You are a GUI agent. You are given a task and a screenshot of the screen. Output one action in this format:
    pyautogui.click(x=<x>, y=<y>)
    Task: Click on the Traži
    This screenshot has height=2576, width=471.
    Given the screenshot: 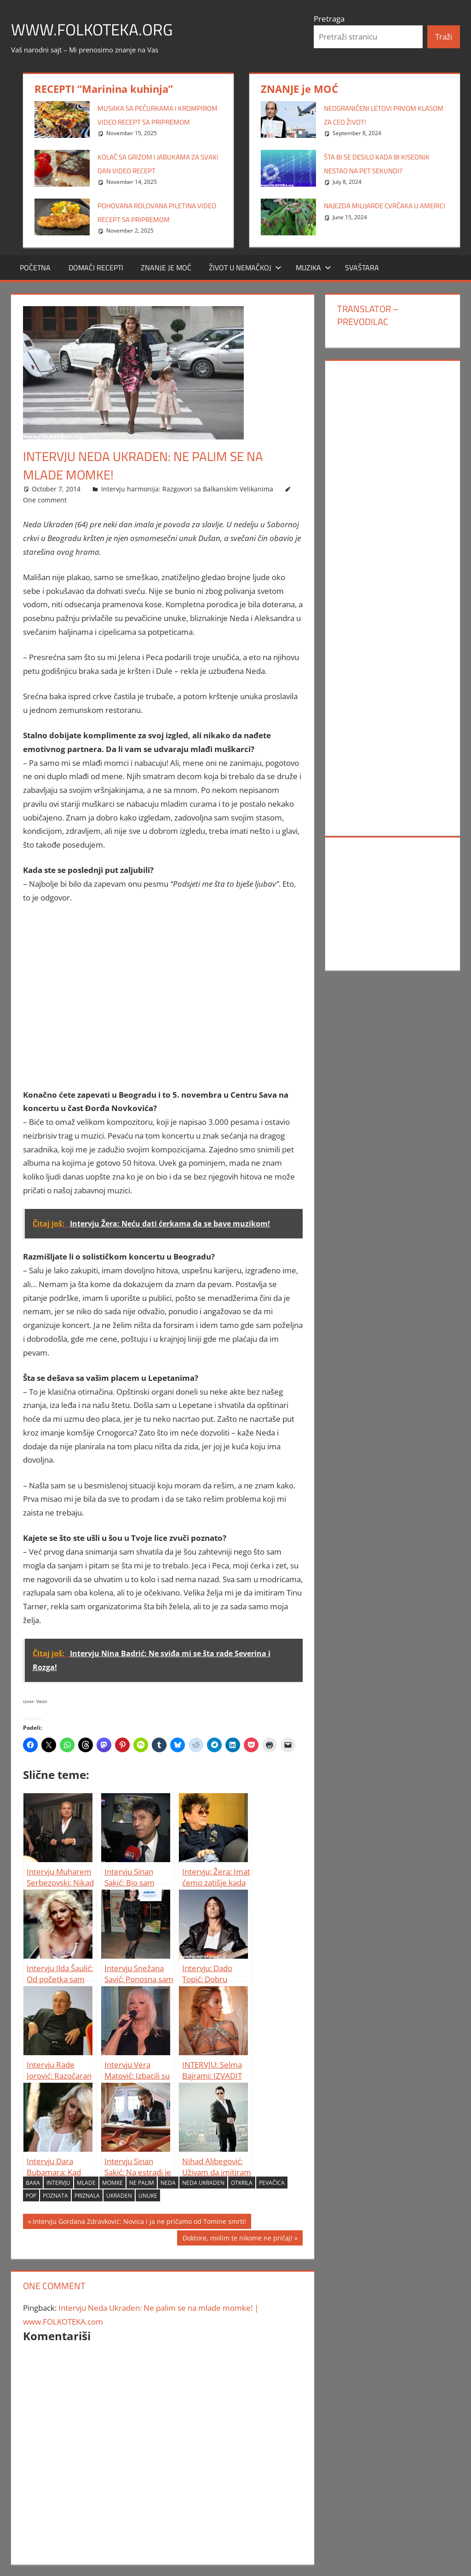 What is the action you would take?
    pyautogui.click(x=443, y=36)
    